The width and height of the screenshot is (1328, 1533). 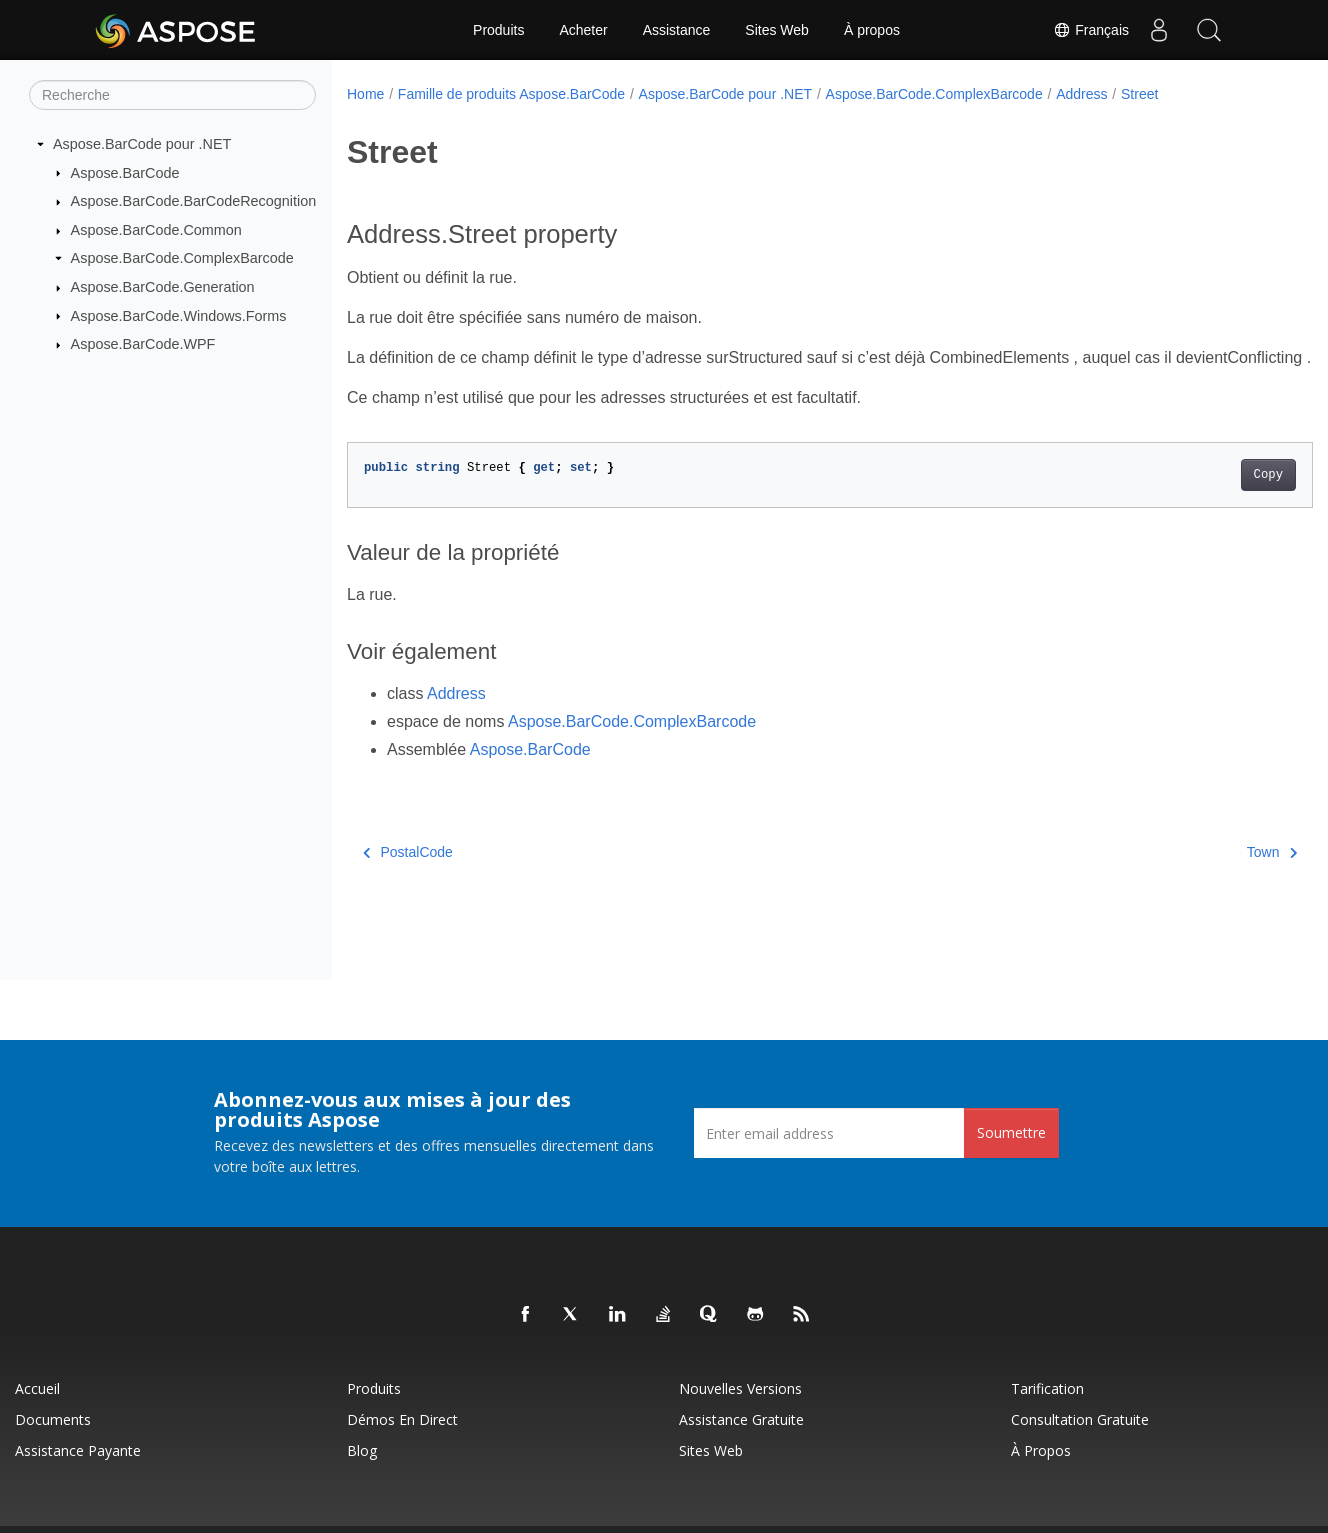 I want to click on Français, so click(x=1091, y=30).